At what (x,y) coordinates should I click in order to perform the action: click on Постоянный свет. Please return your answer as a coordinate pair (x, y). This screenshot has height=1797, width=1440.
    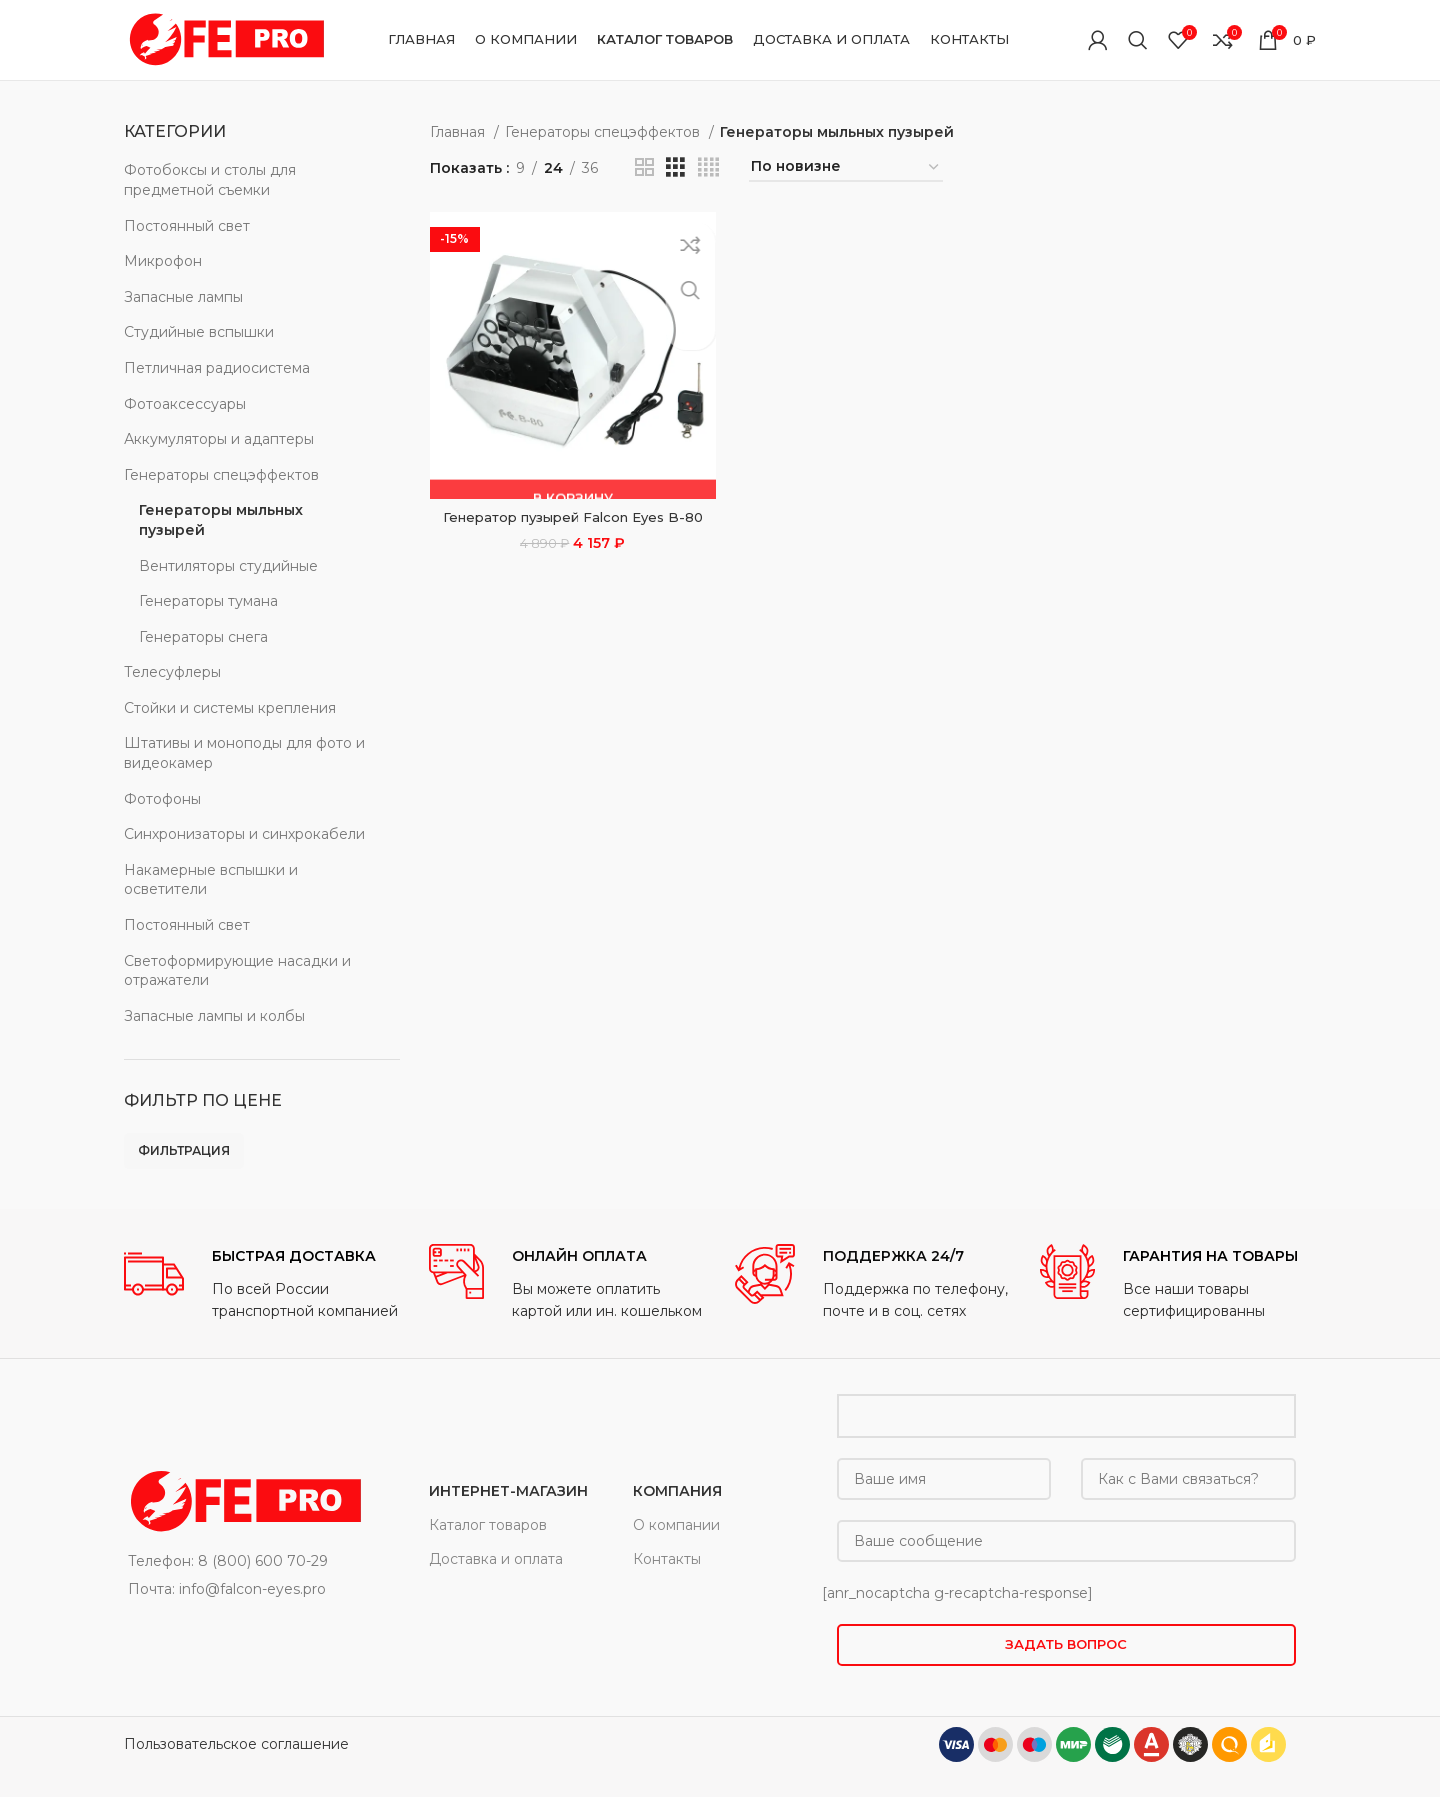
    Looking at the image, I should click on (187, 226).